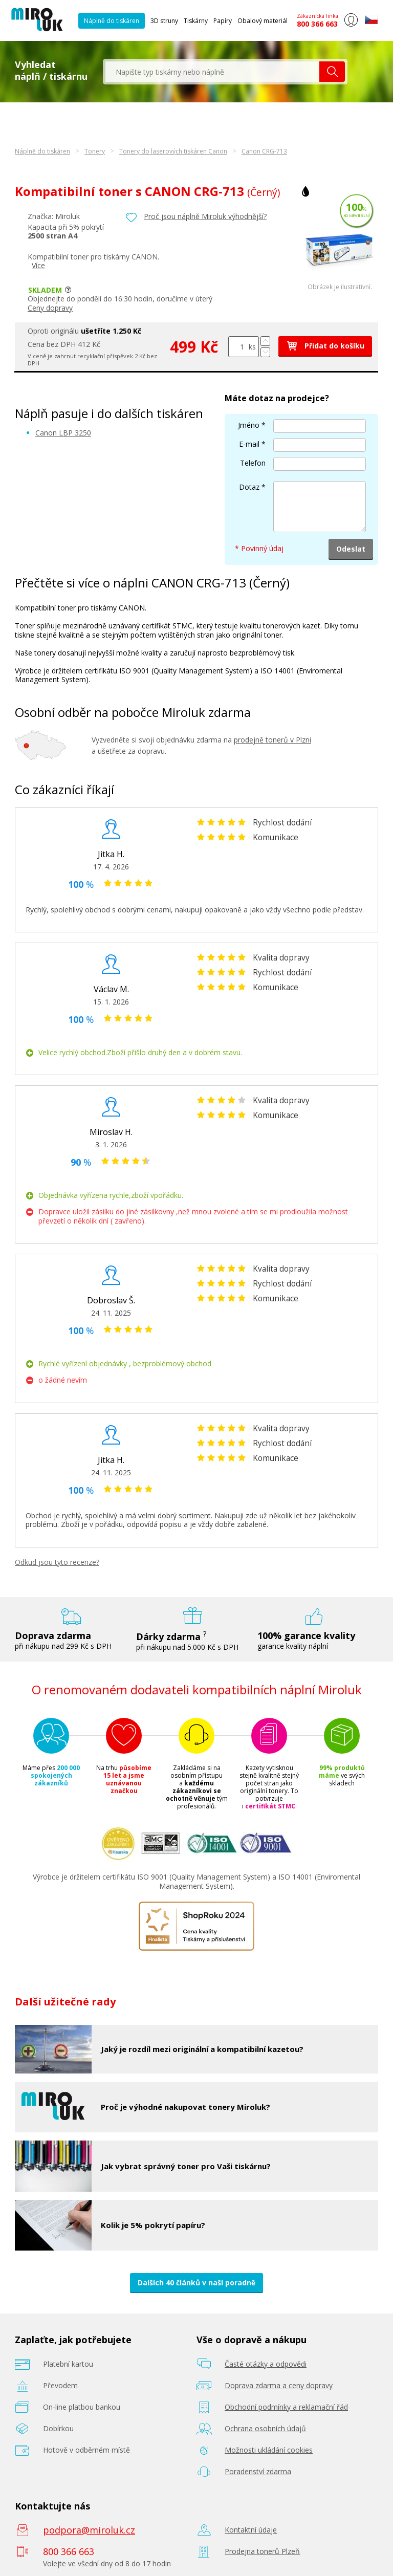  What do you see at coordinates (94, 151) in the screenshot?
I see `Tonery` at bounding box center [94, 151].